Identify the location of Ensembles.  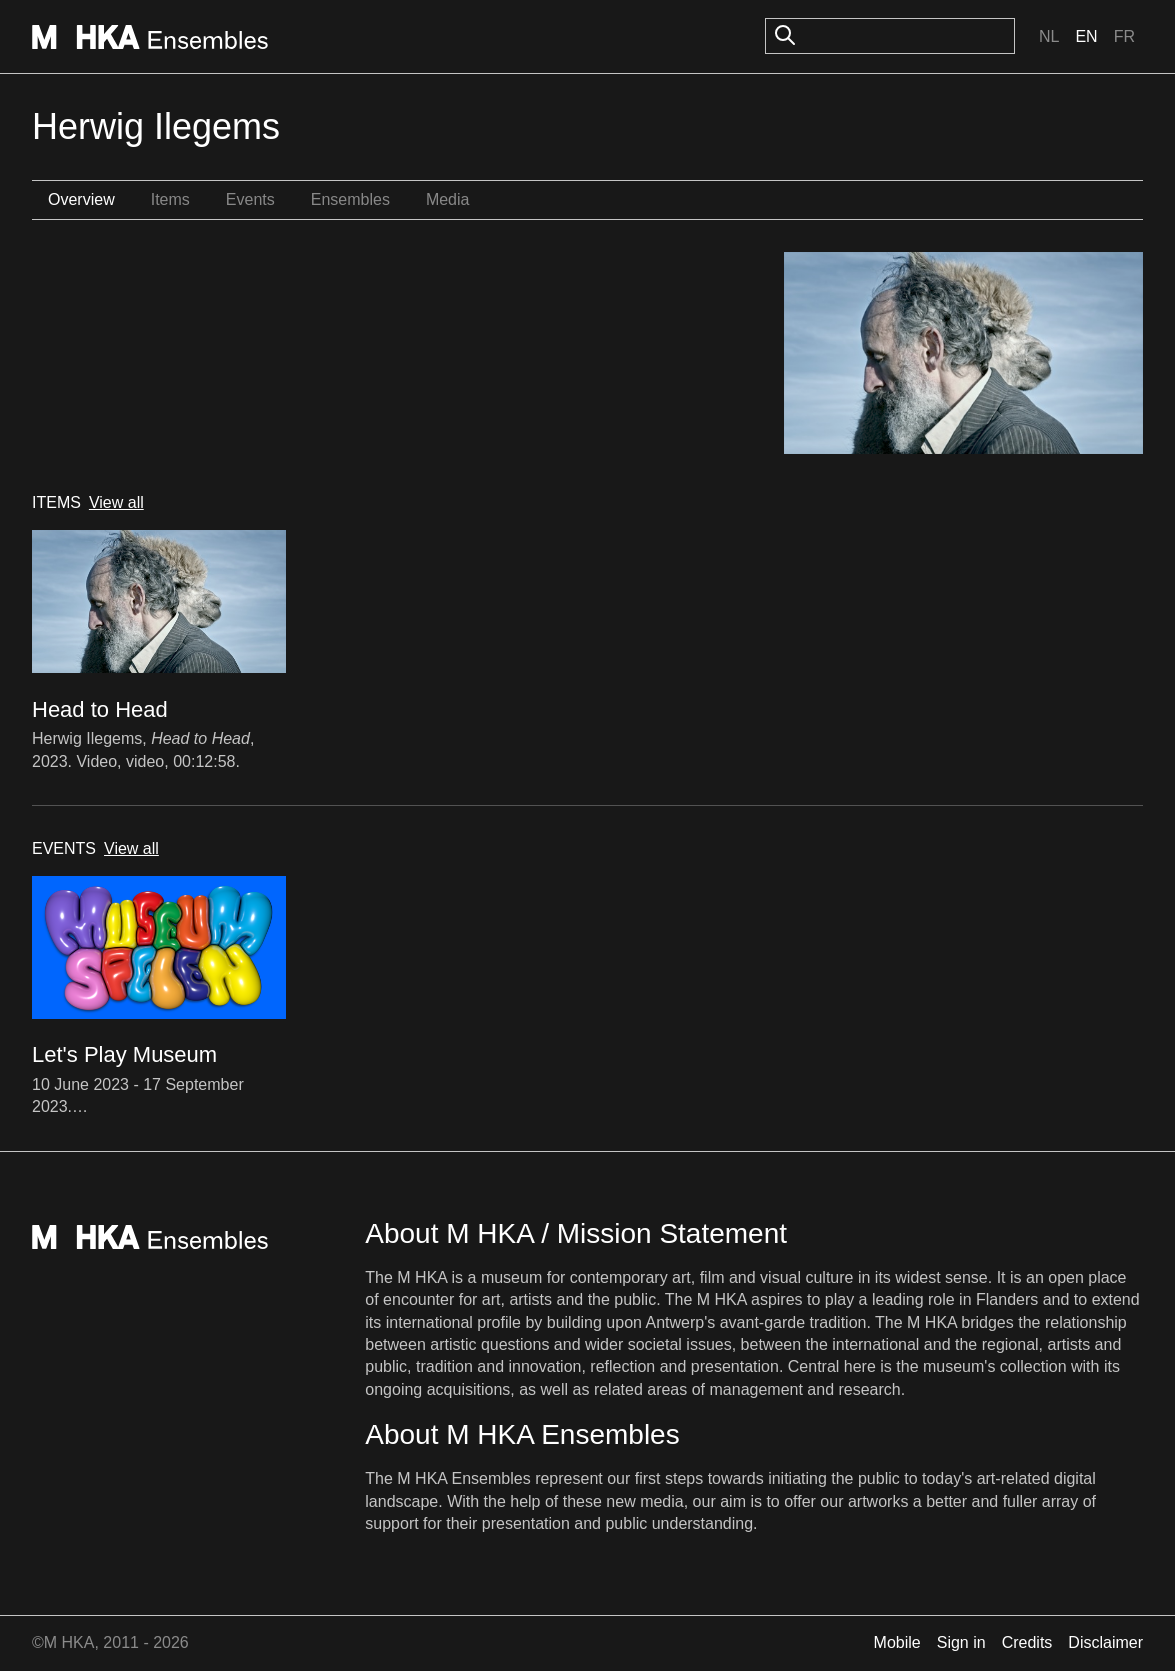
(350, 199).